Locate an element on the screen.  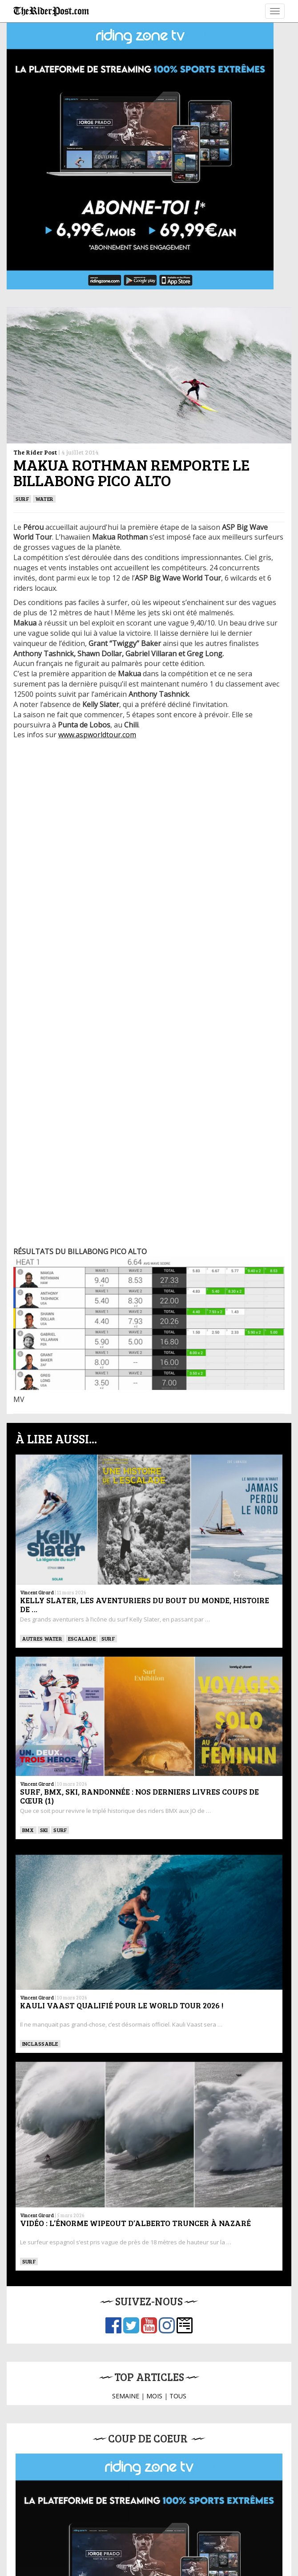
www.aspworldtour.com is located at coordinates (97, 734).